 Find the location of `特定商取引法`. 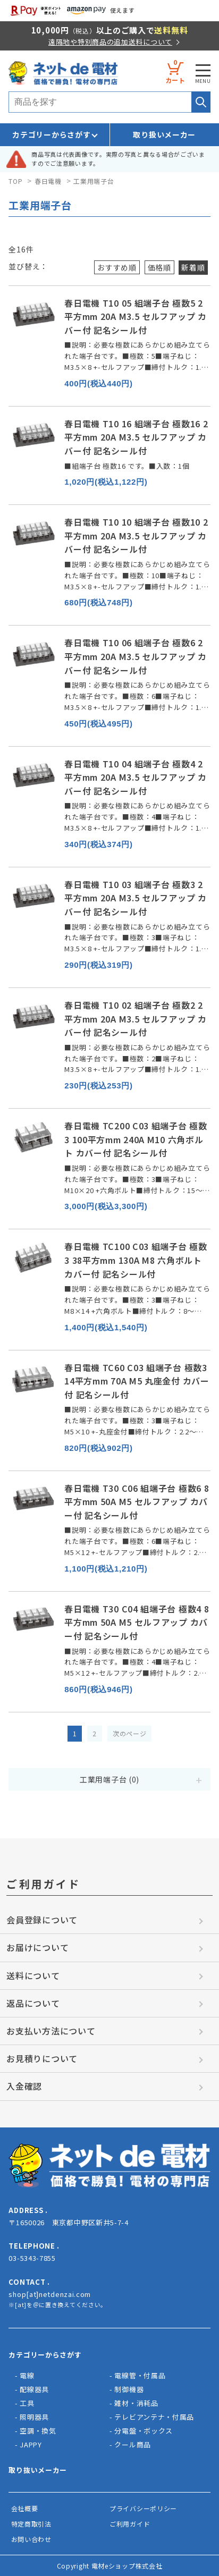

特定商取引法 is located at coordinates (31, 2523).